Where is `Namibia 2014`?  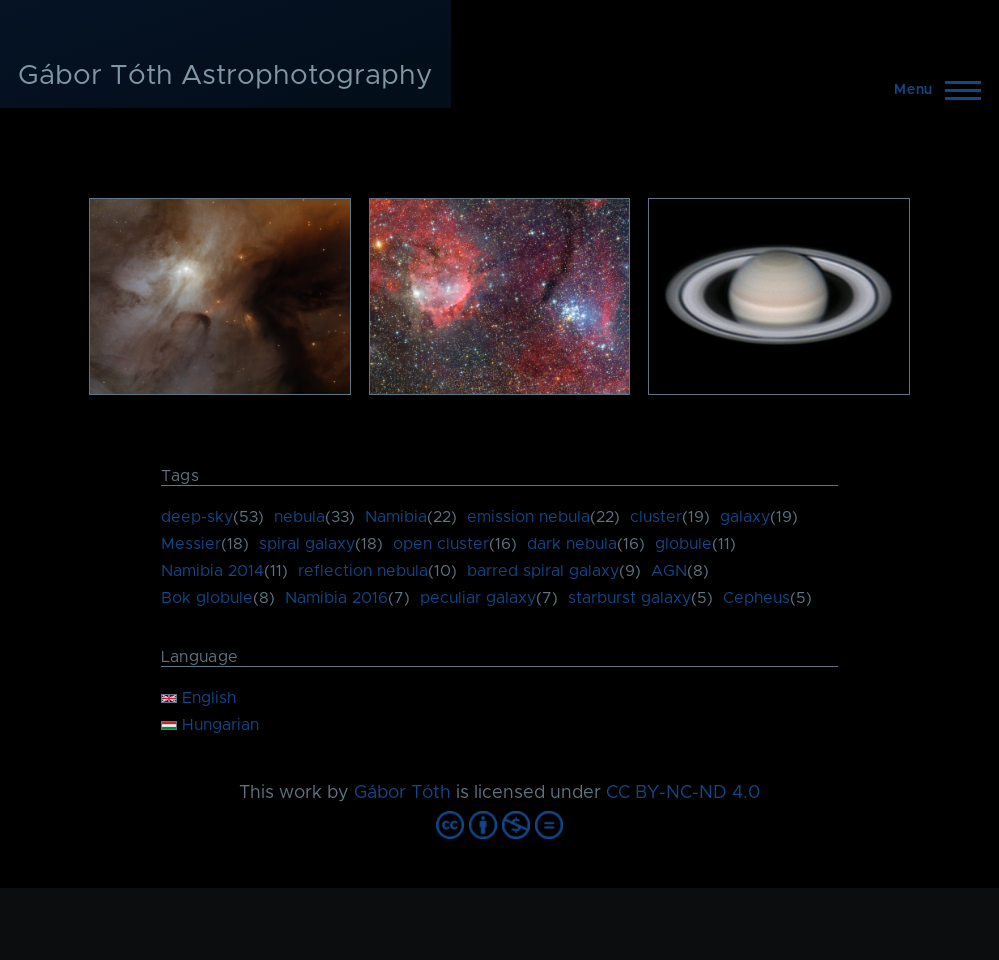 Namibia 2014 is located at coordinates (212, 571).